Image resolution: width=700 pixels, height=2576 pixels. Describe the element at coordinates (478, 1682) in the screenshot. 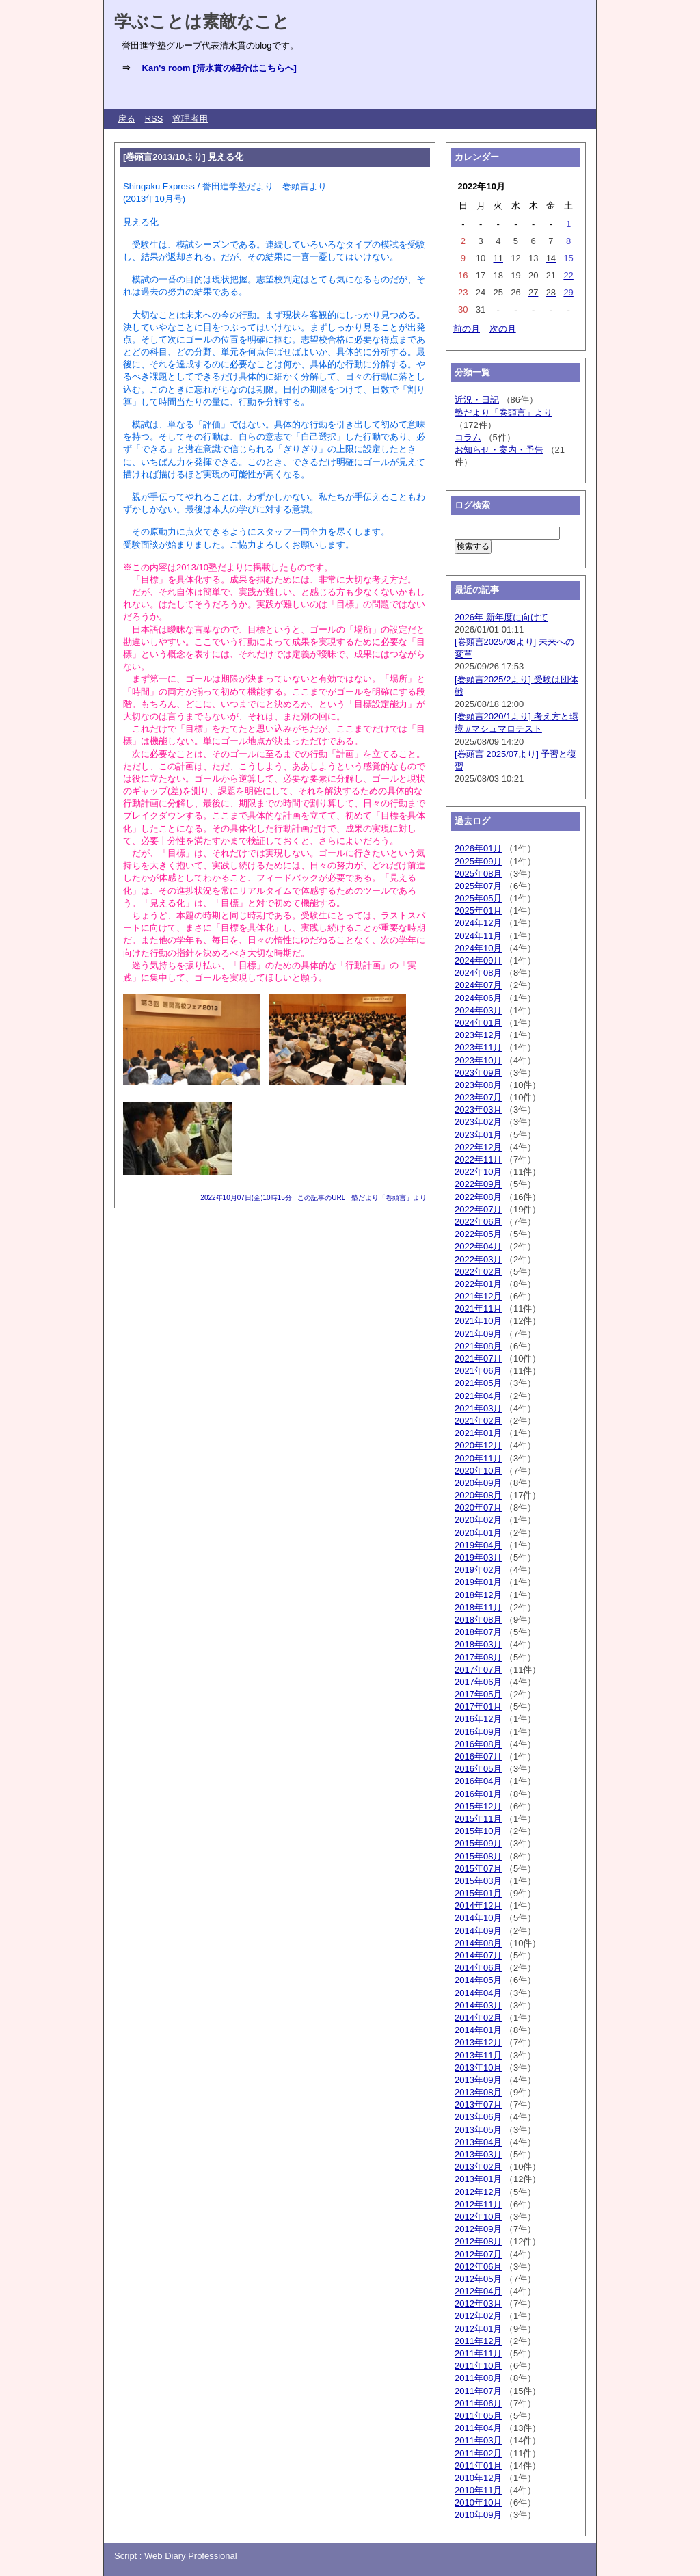

I see `2017年06月` at that location.